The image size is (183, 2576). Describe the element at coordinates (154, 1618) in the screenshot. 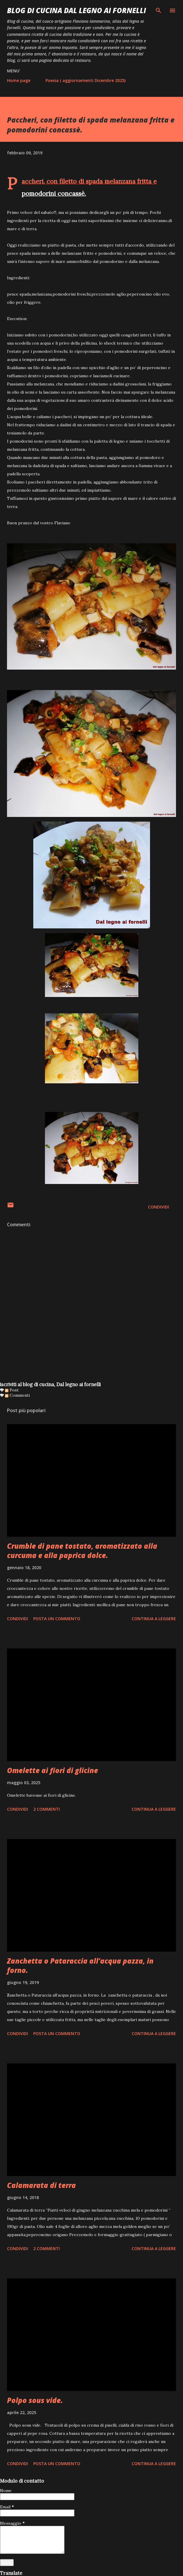

I see `Continua a leggere` at that location.